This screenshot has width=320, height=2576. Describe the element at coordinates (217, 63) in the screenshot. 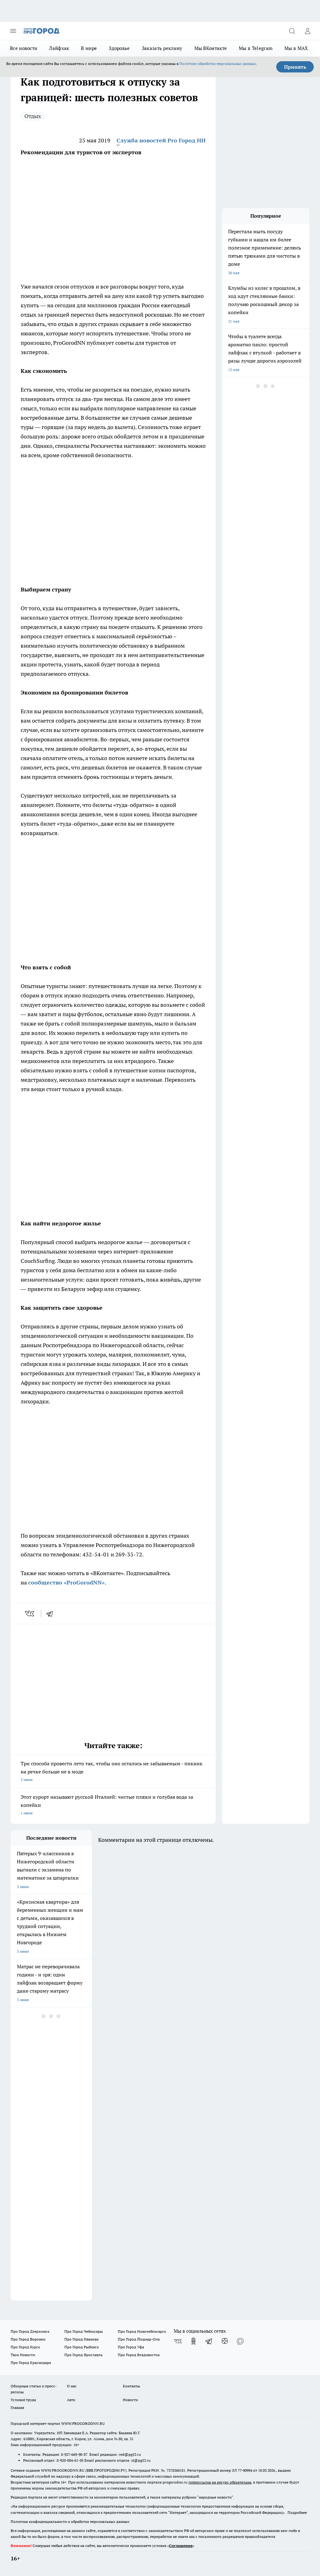

I see `Политике обработки персональных данных` at that location.